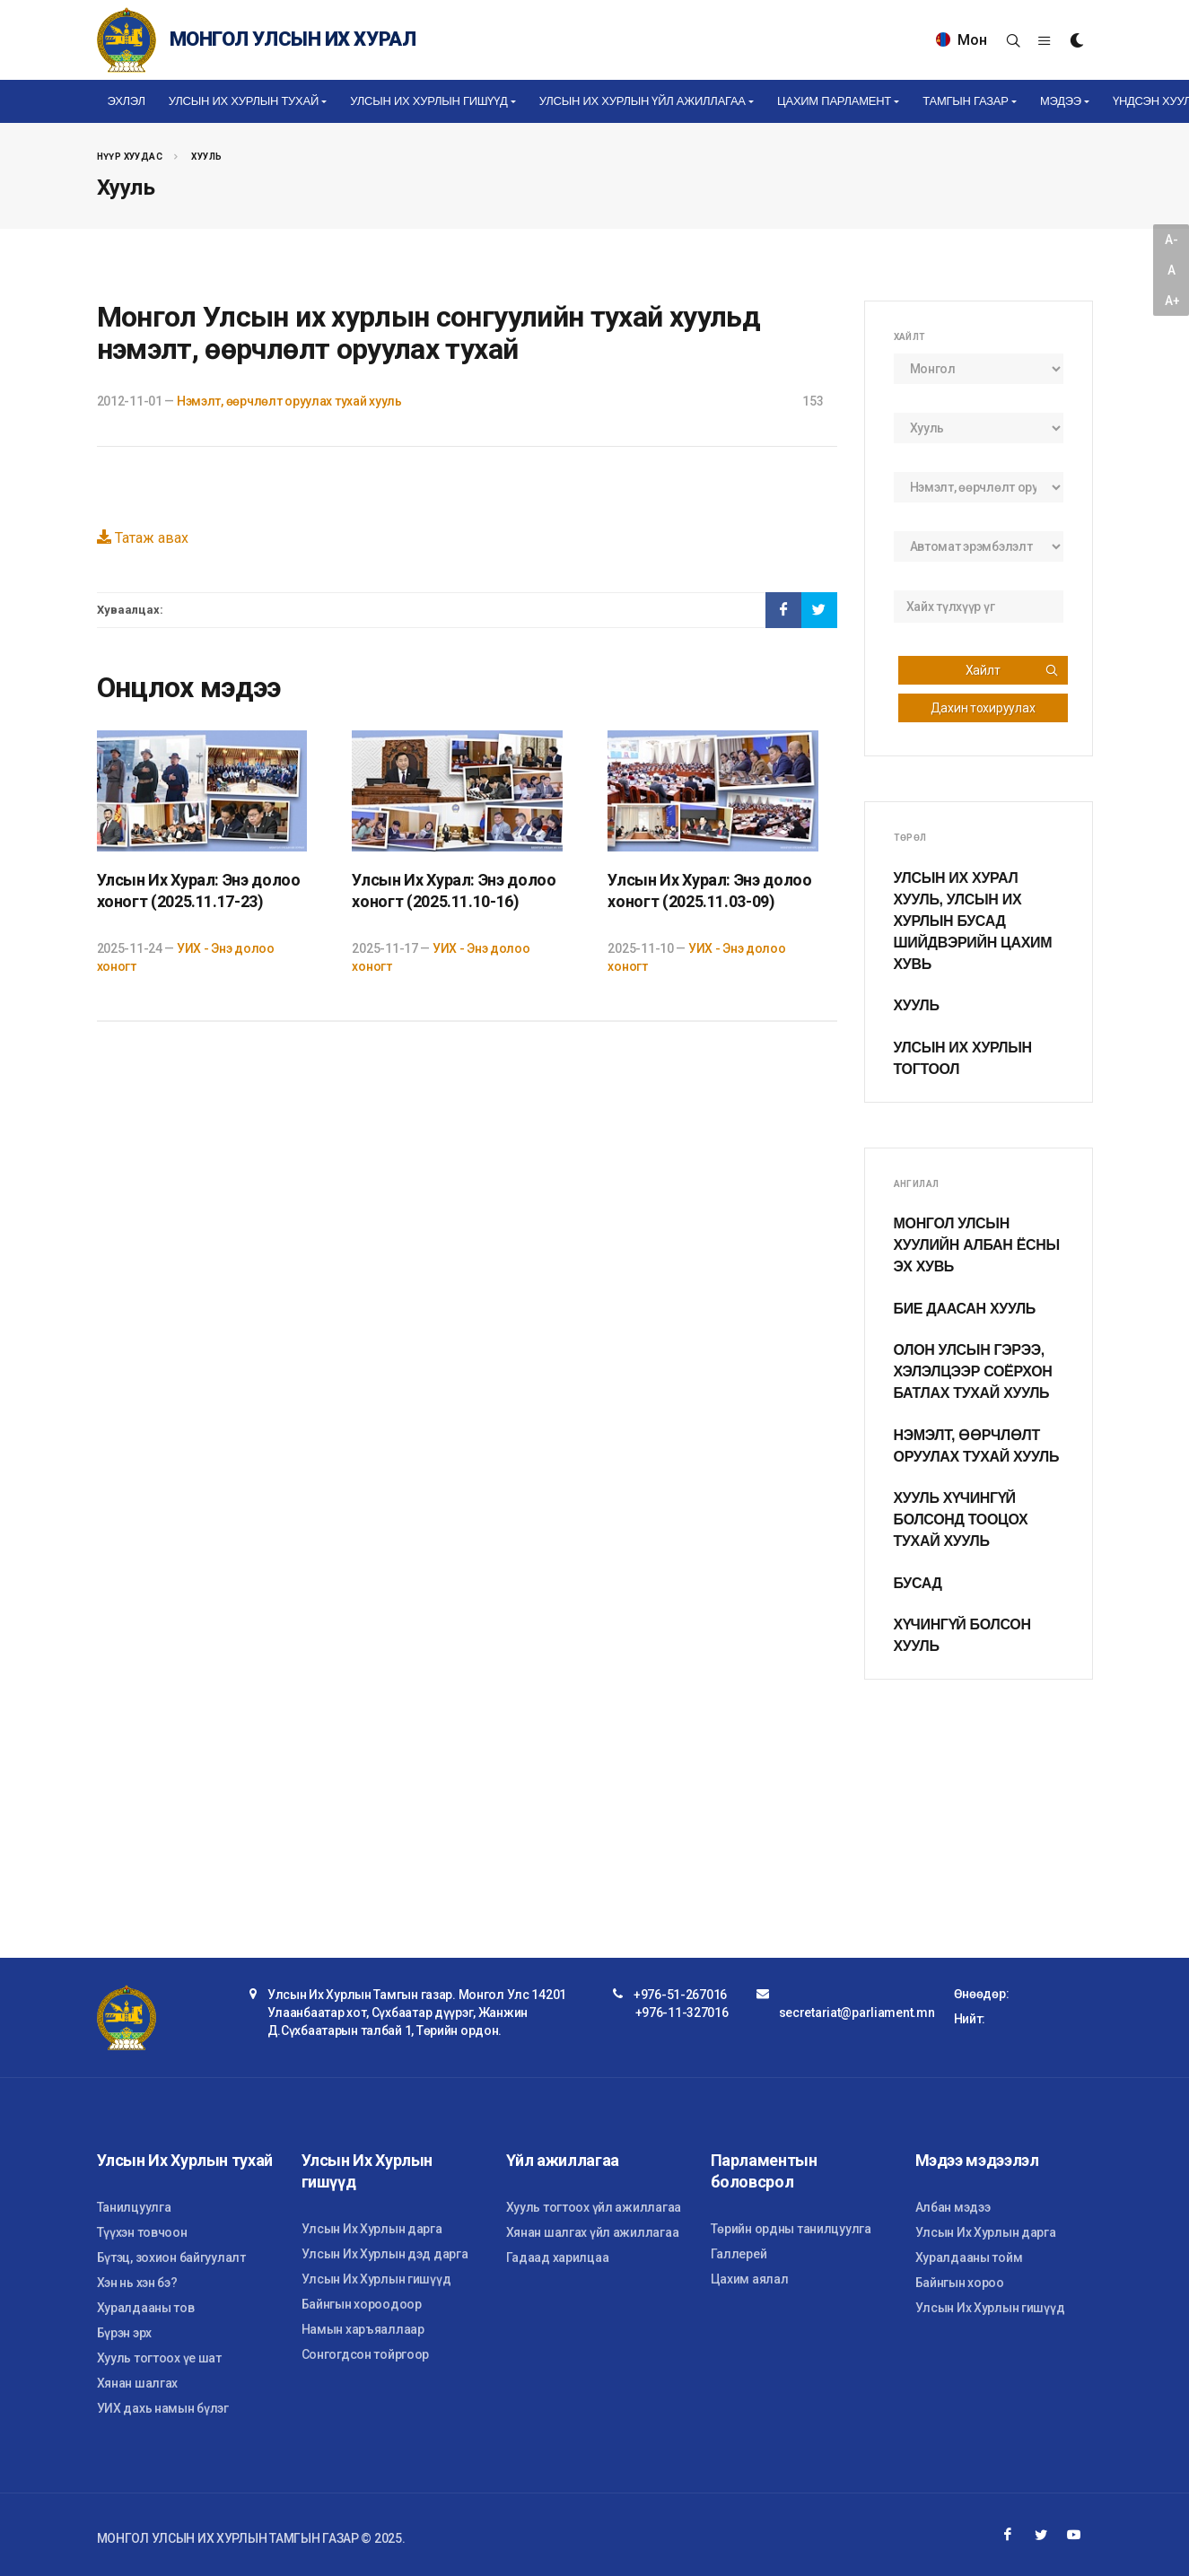 This screenshot has height=2576, width=1189. I want to click on A-, so click(1171, 239).